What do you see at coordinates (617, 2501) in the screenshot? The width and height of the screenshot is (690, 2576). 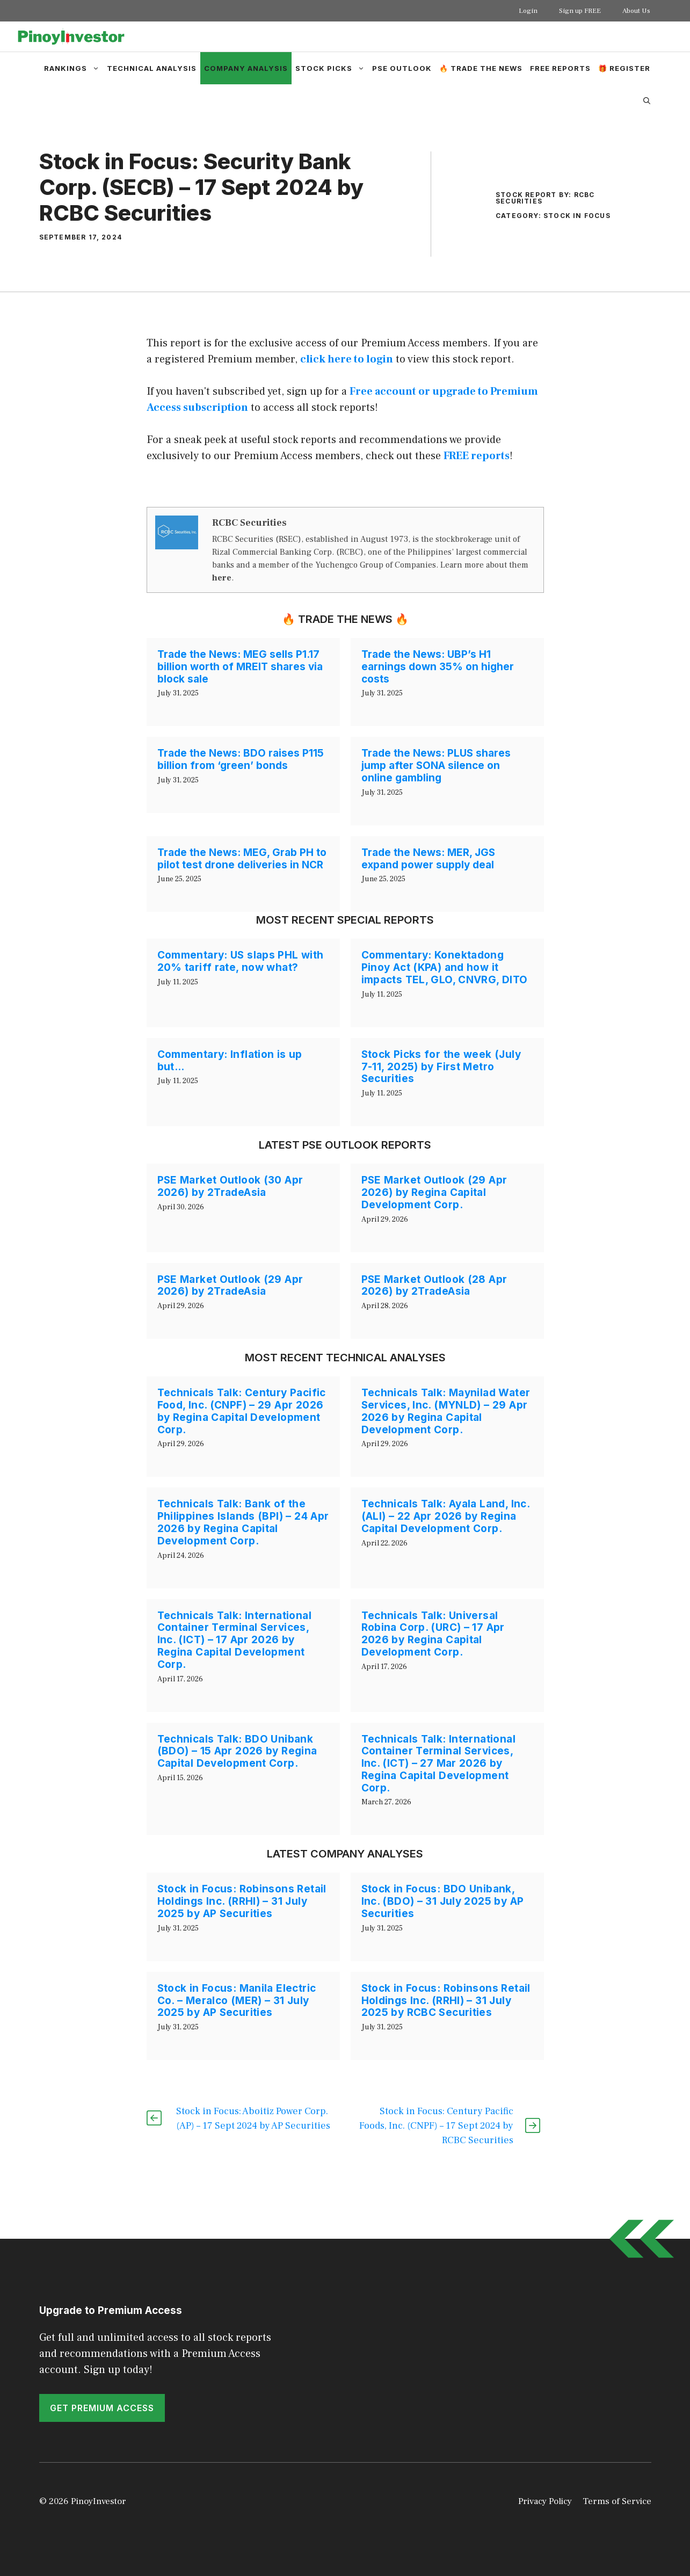 I see `Terms of Service` at bounding box center [617, 2501].